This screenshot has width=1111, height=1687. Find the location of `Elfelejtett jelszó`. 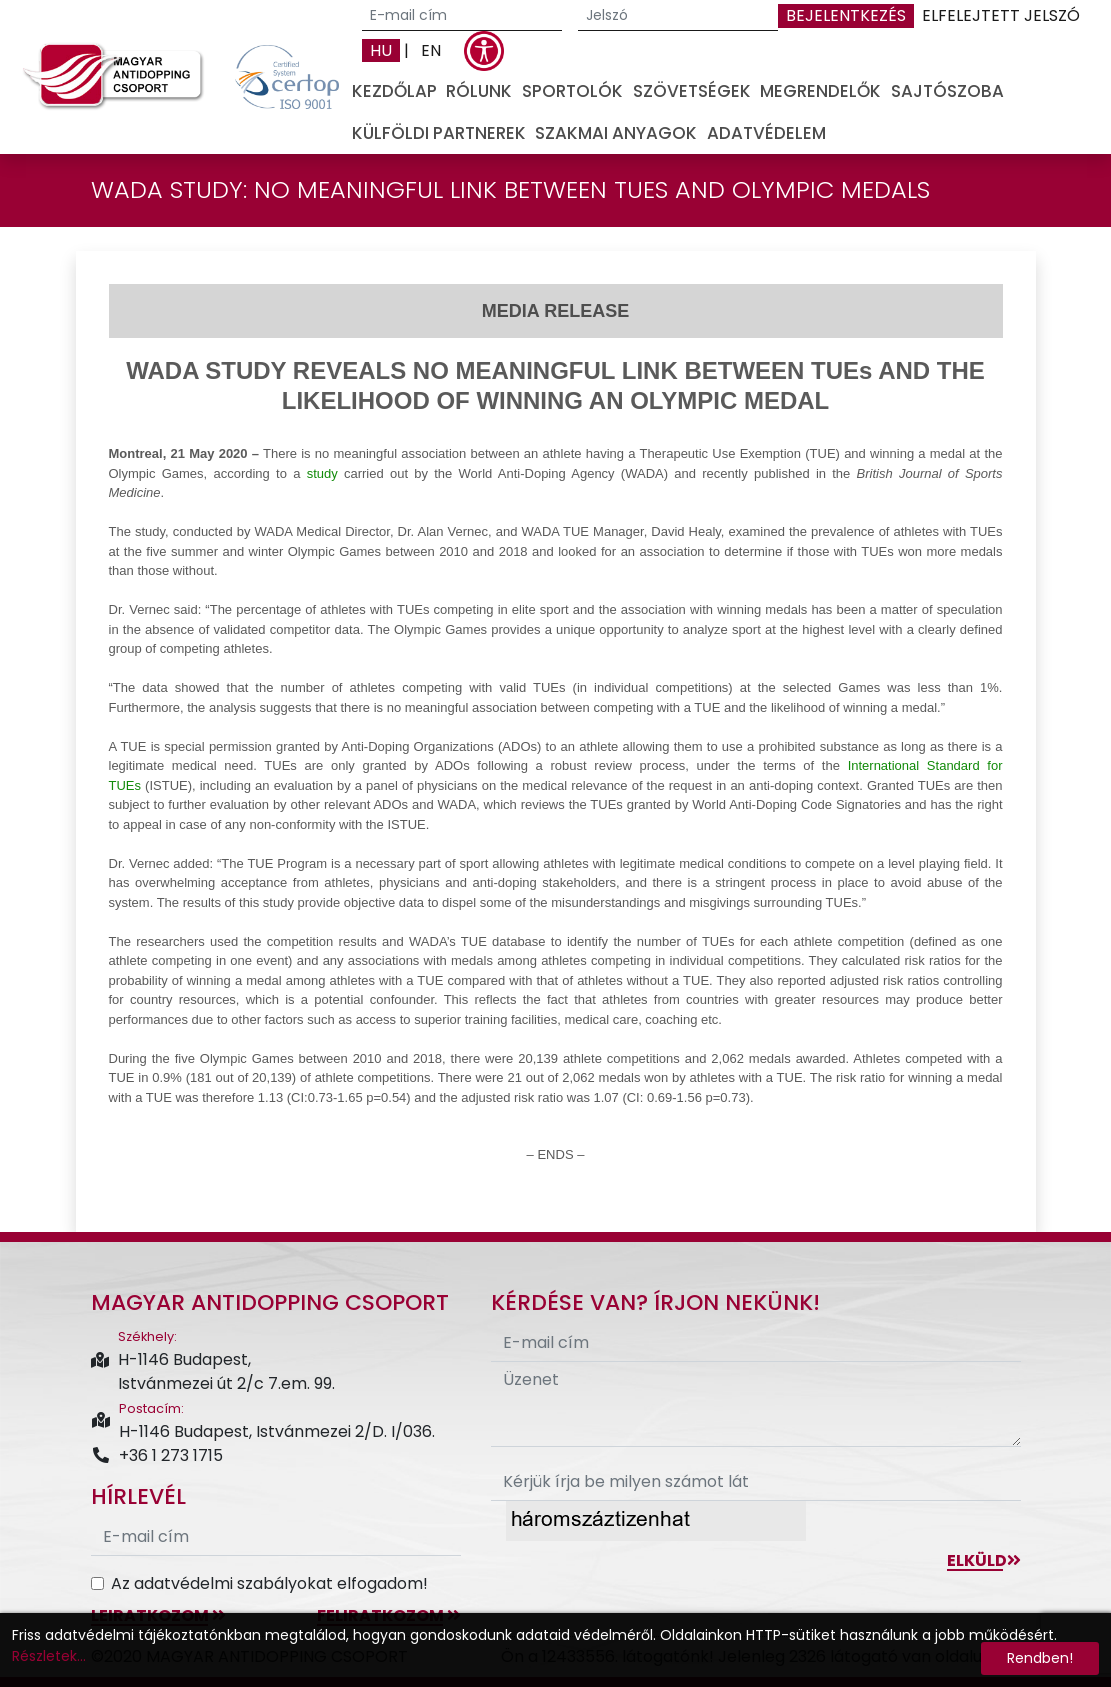

Elfelejtett jelszó is located at coordinates (1001, 15).